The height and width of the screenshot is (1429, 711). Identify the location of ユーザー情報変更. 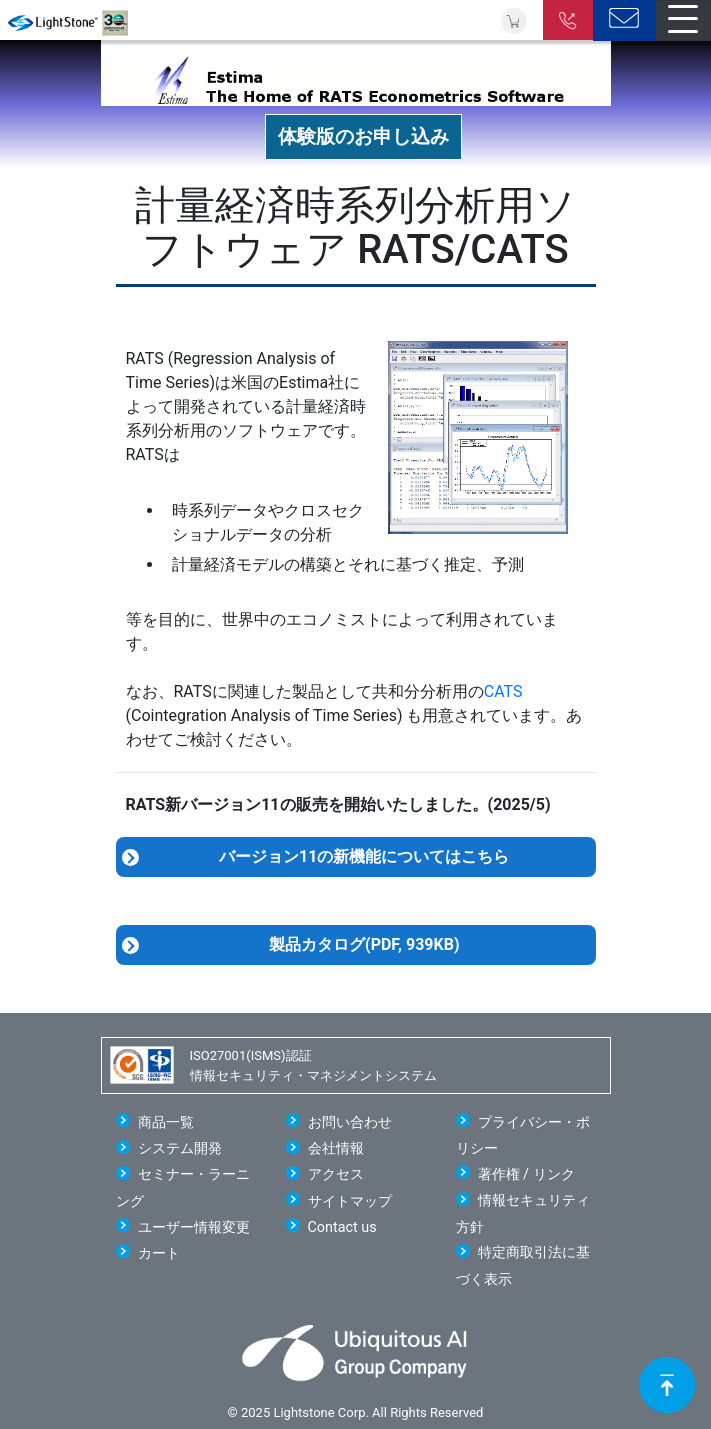
(194, 1227).